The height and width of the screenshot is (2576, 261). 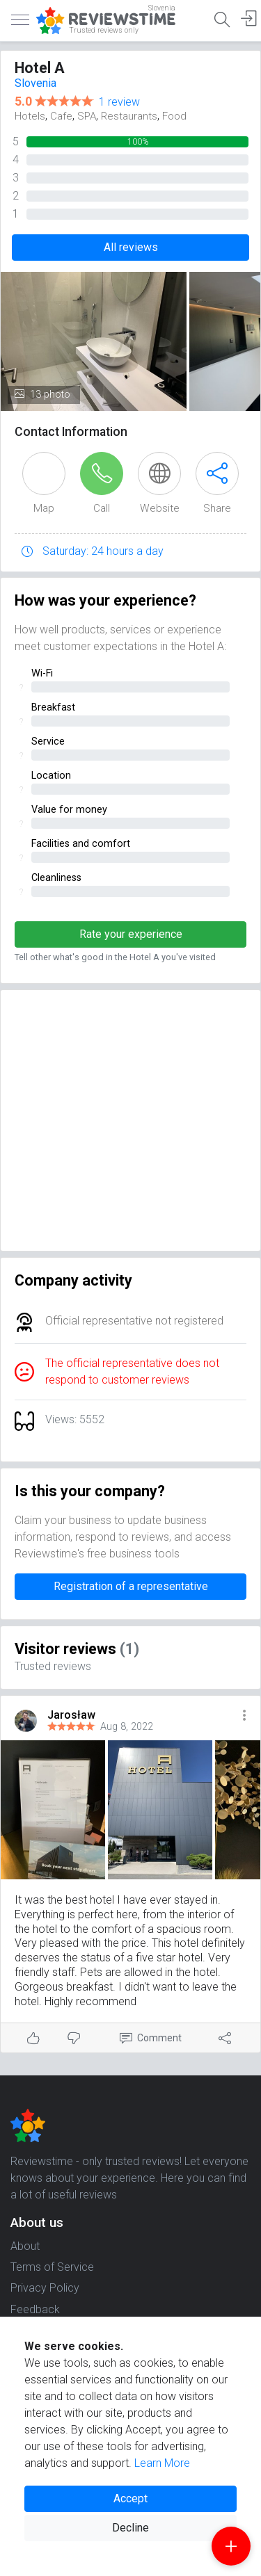 What do you see at coordinates (44, 2287) in the screenshot?
I see `Privacy Policy` at bounding box center [44, 2287].